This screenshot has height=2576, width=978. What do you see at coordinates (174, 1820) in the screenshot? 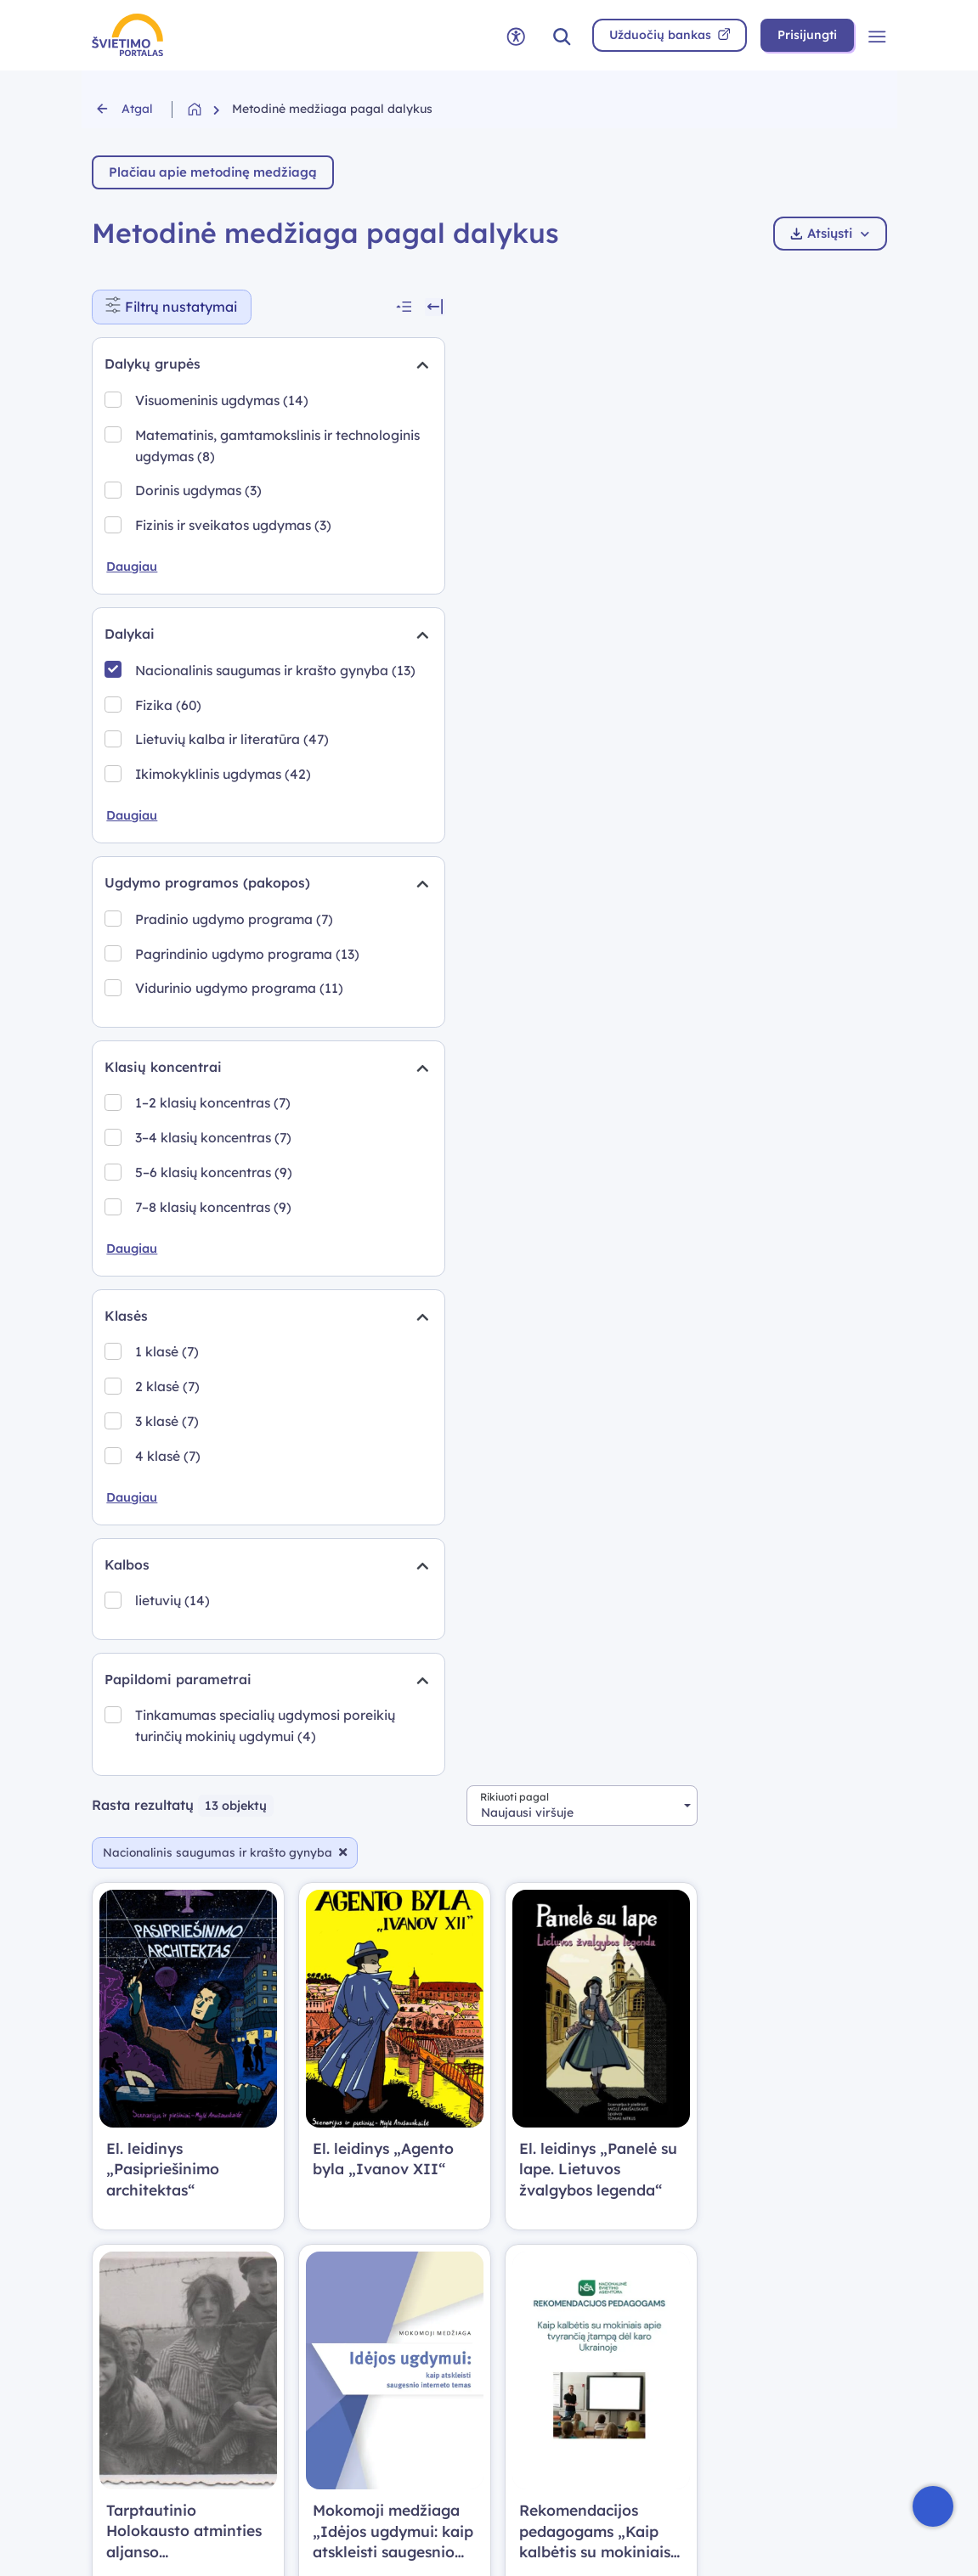
I see `lietuvių (14)` at bounding box center [174, 1820].